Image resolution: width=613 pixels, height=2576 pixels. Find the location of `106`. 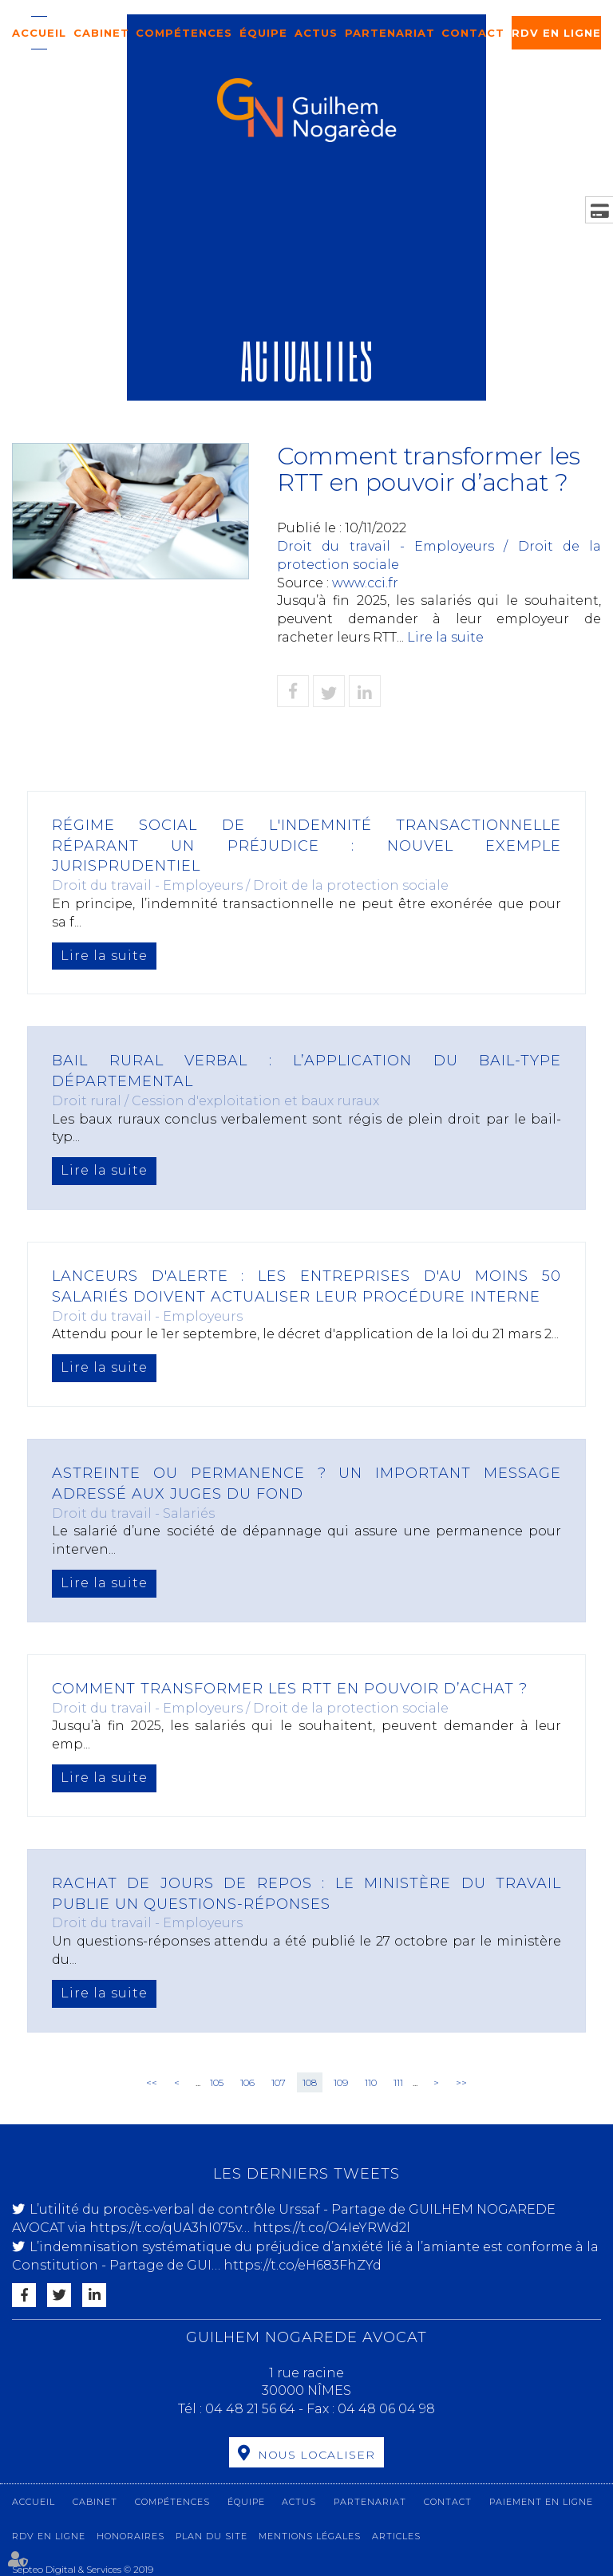

106 is located at coordinates (247, 2082).